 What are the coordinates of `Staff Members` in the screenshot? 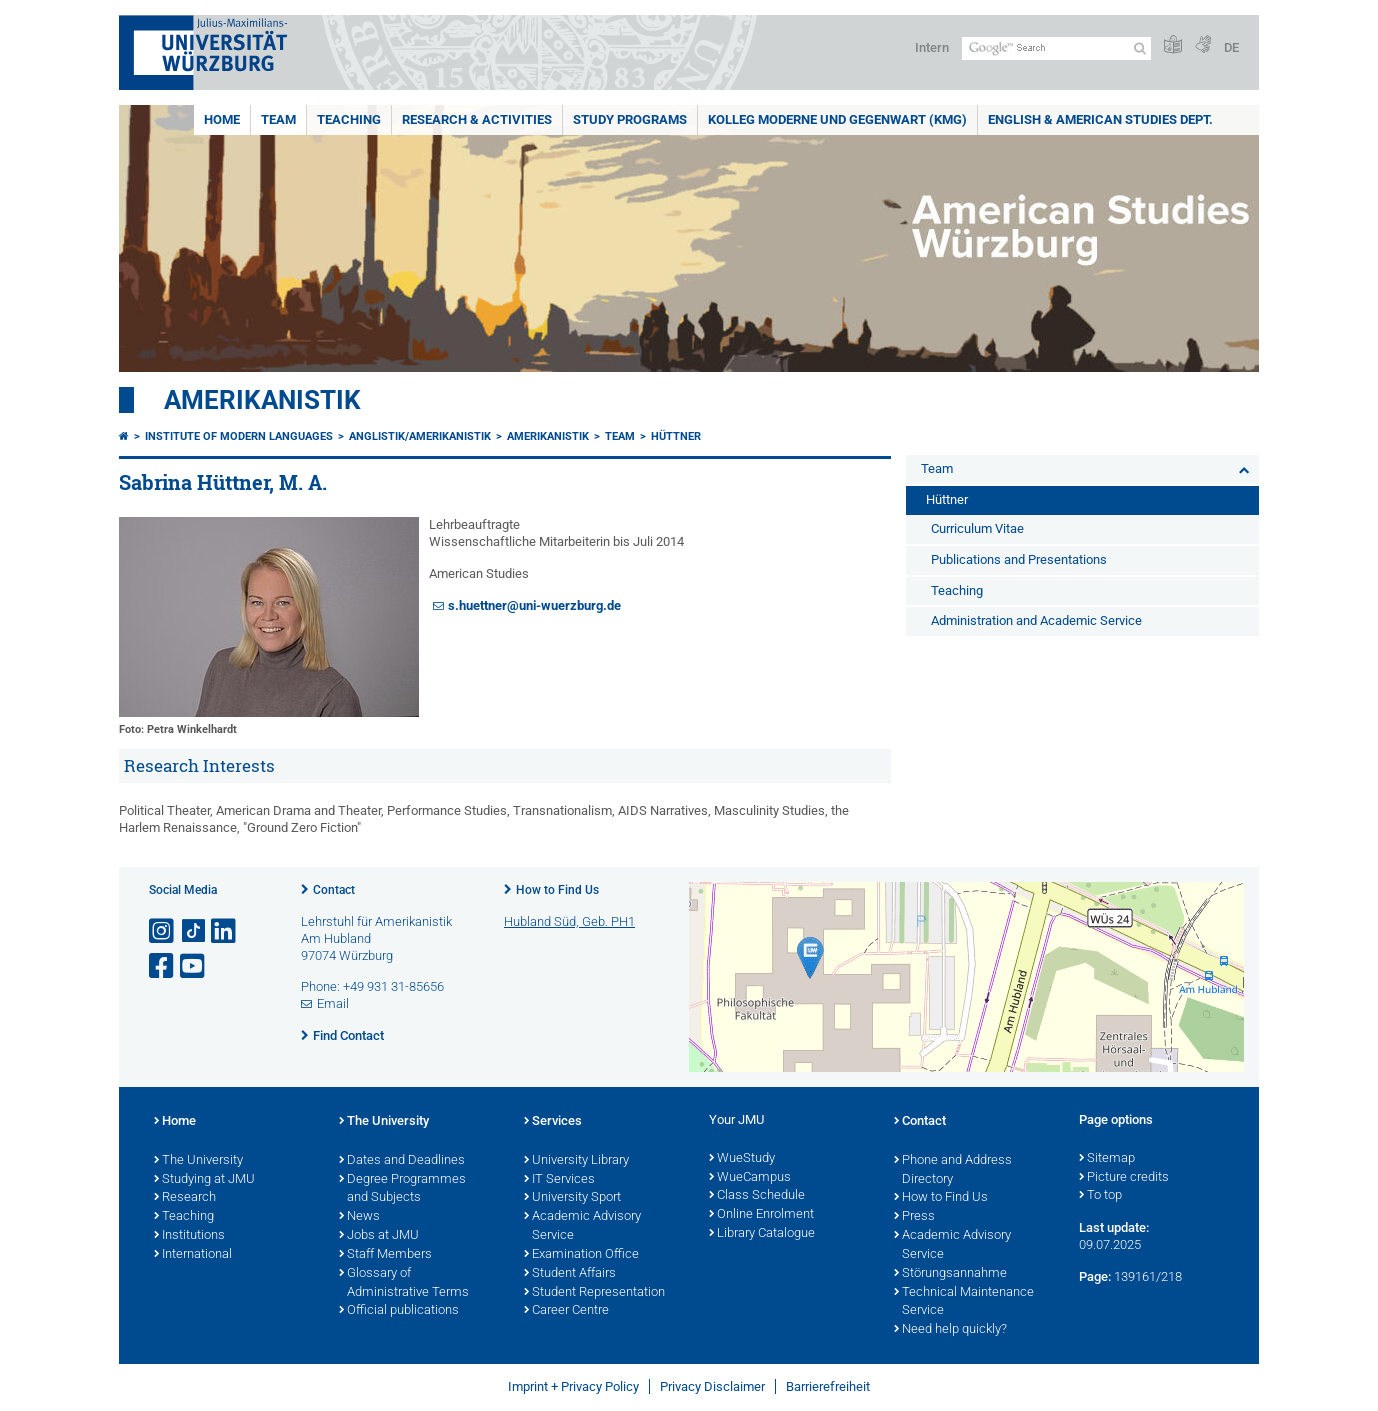 It's located at (385, 1255).